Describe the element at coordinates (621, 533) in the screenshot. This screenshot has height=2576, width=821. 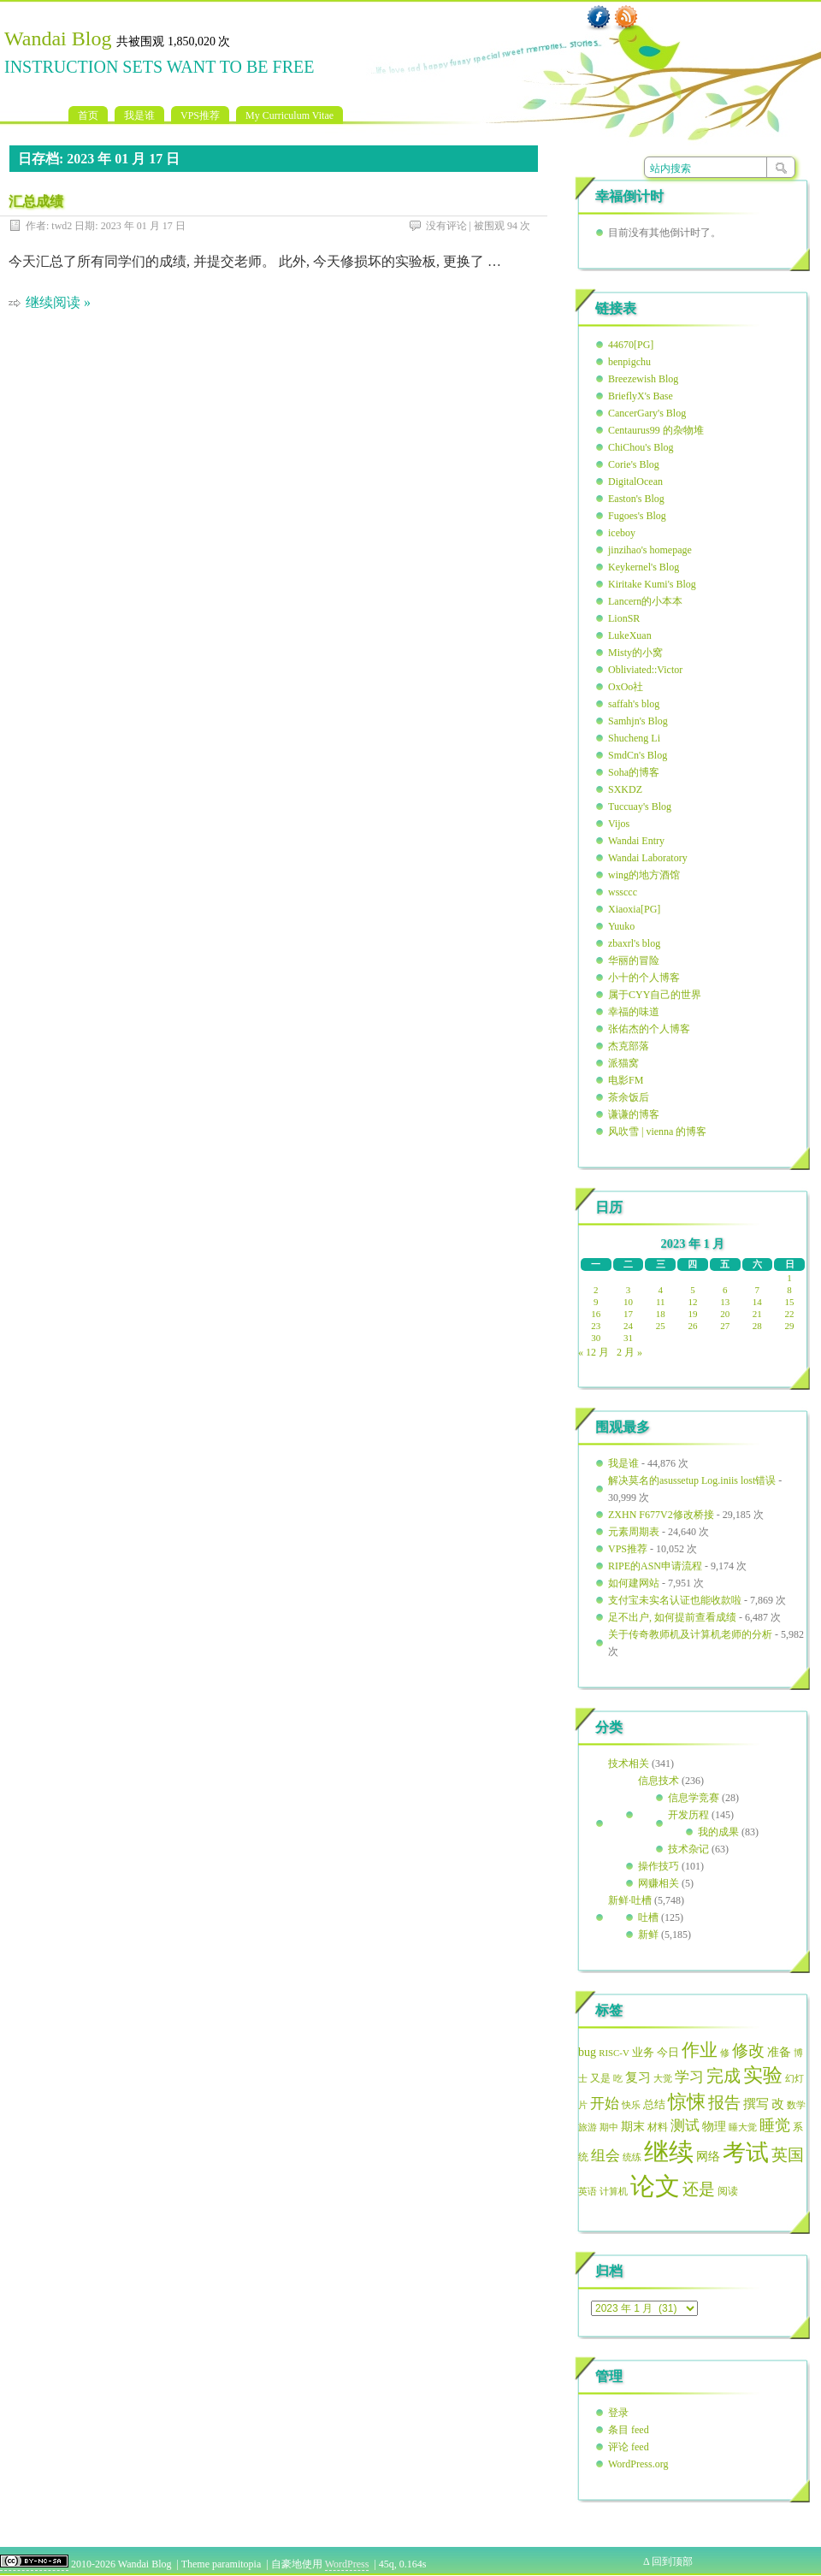
I see `iceboy` at that location.